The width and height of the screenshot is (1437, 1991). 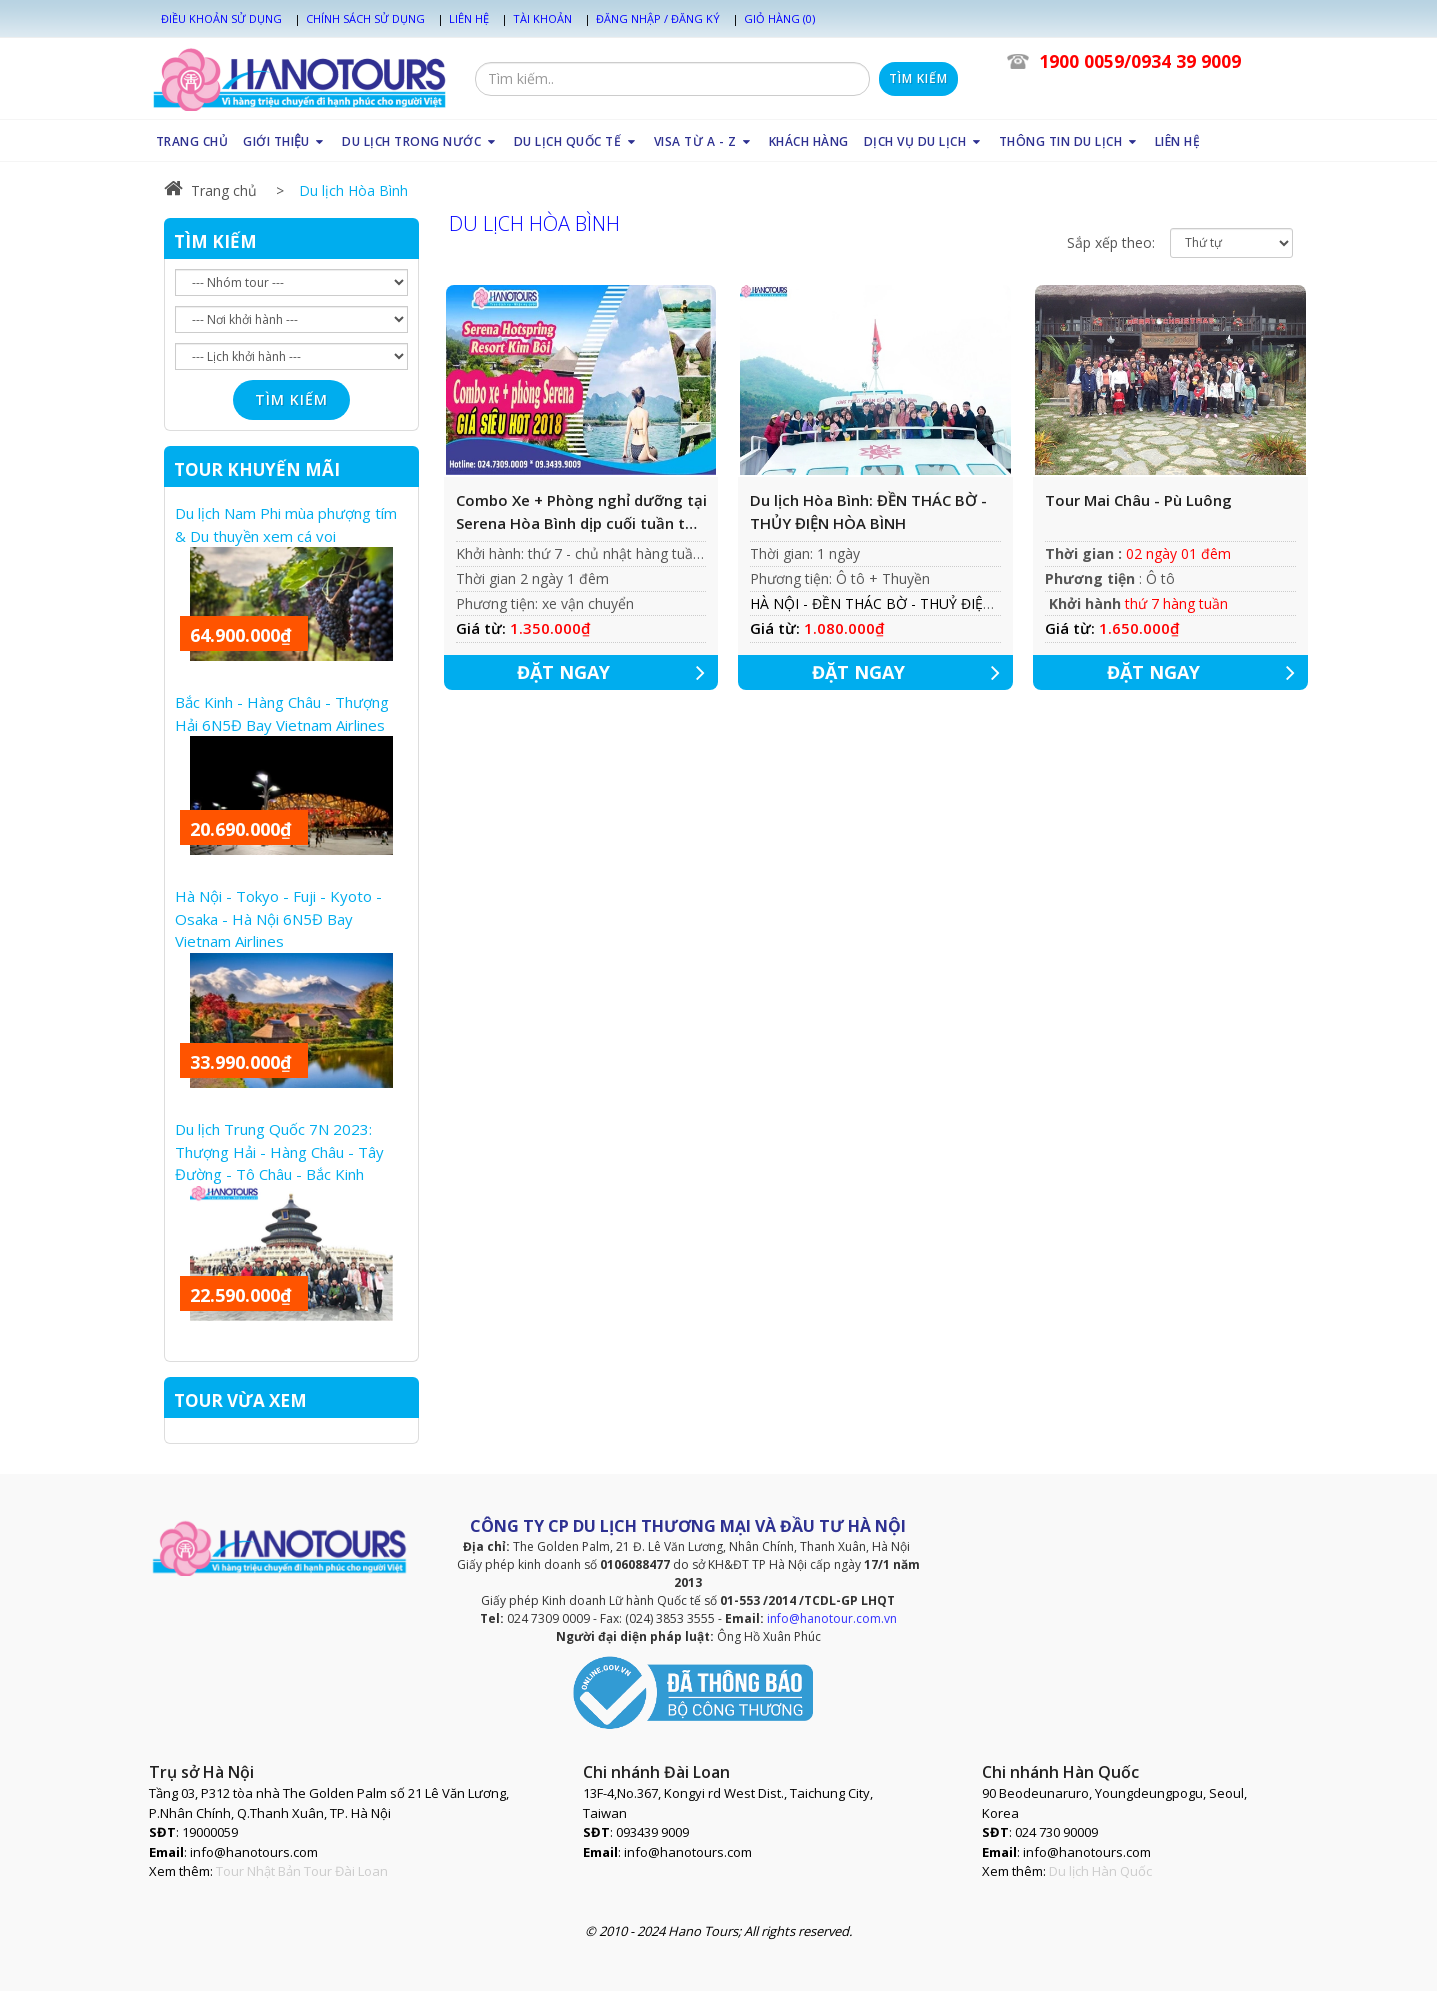 What do you see at coordinates (1100, 1871) in the screenshot?
I see `Du lịch Hàn Quốc` at bounding box center [1100, 1871].